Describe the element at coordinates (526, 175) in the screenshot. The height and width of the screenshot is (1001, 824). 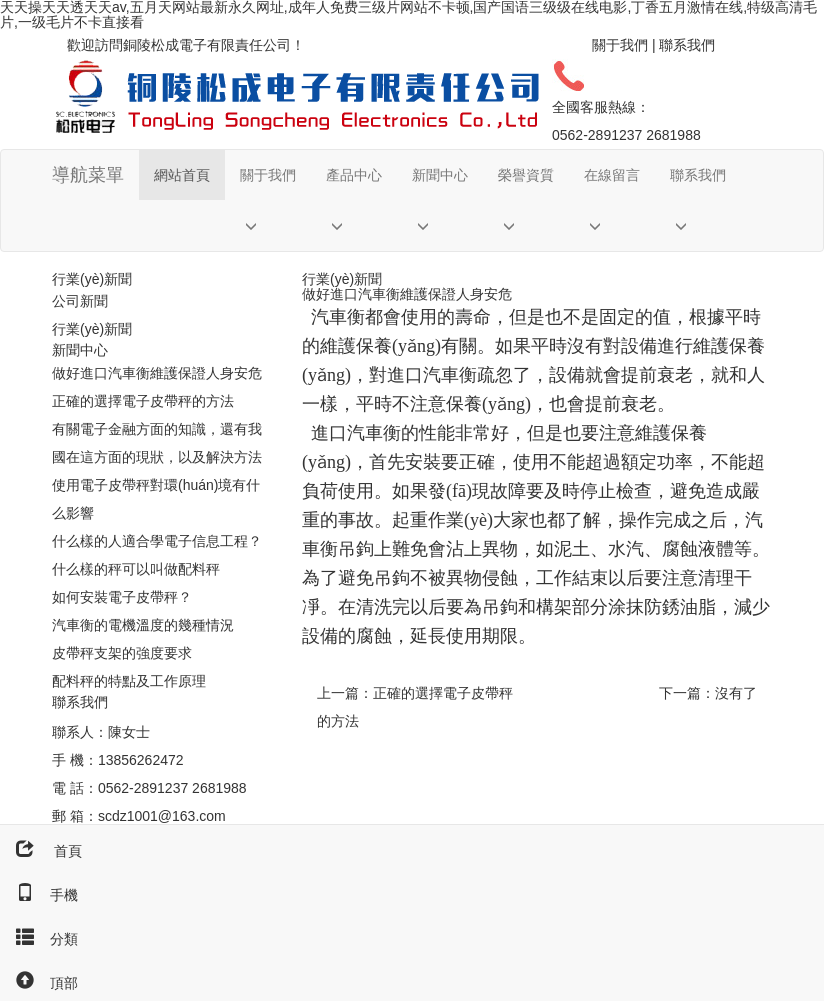
I see `榮譽資質` at that location.